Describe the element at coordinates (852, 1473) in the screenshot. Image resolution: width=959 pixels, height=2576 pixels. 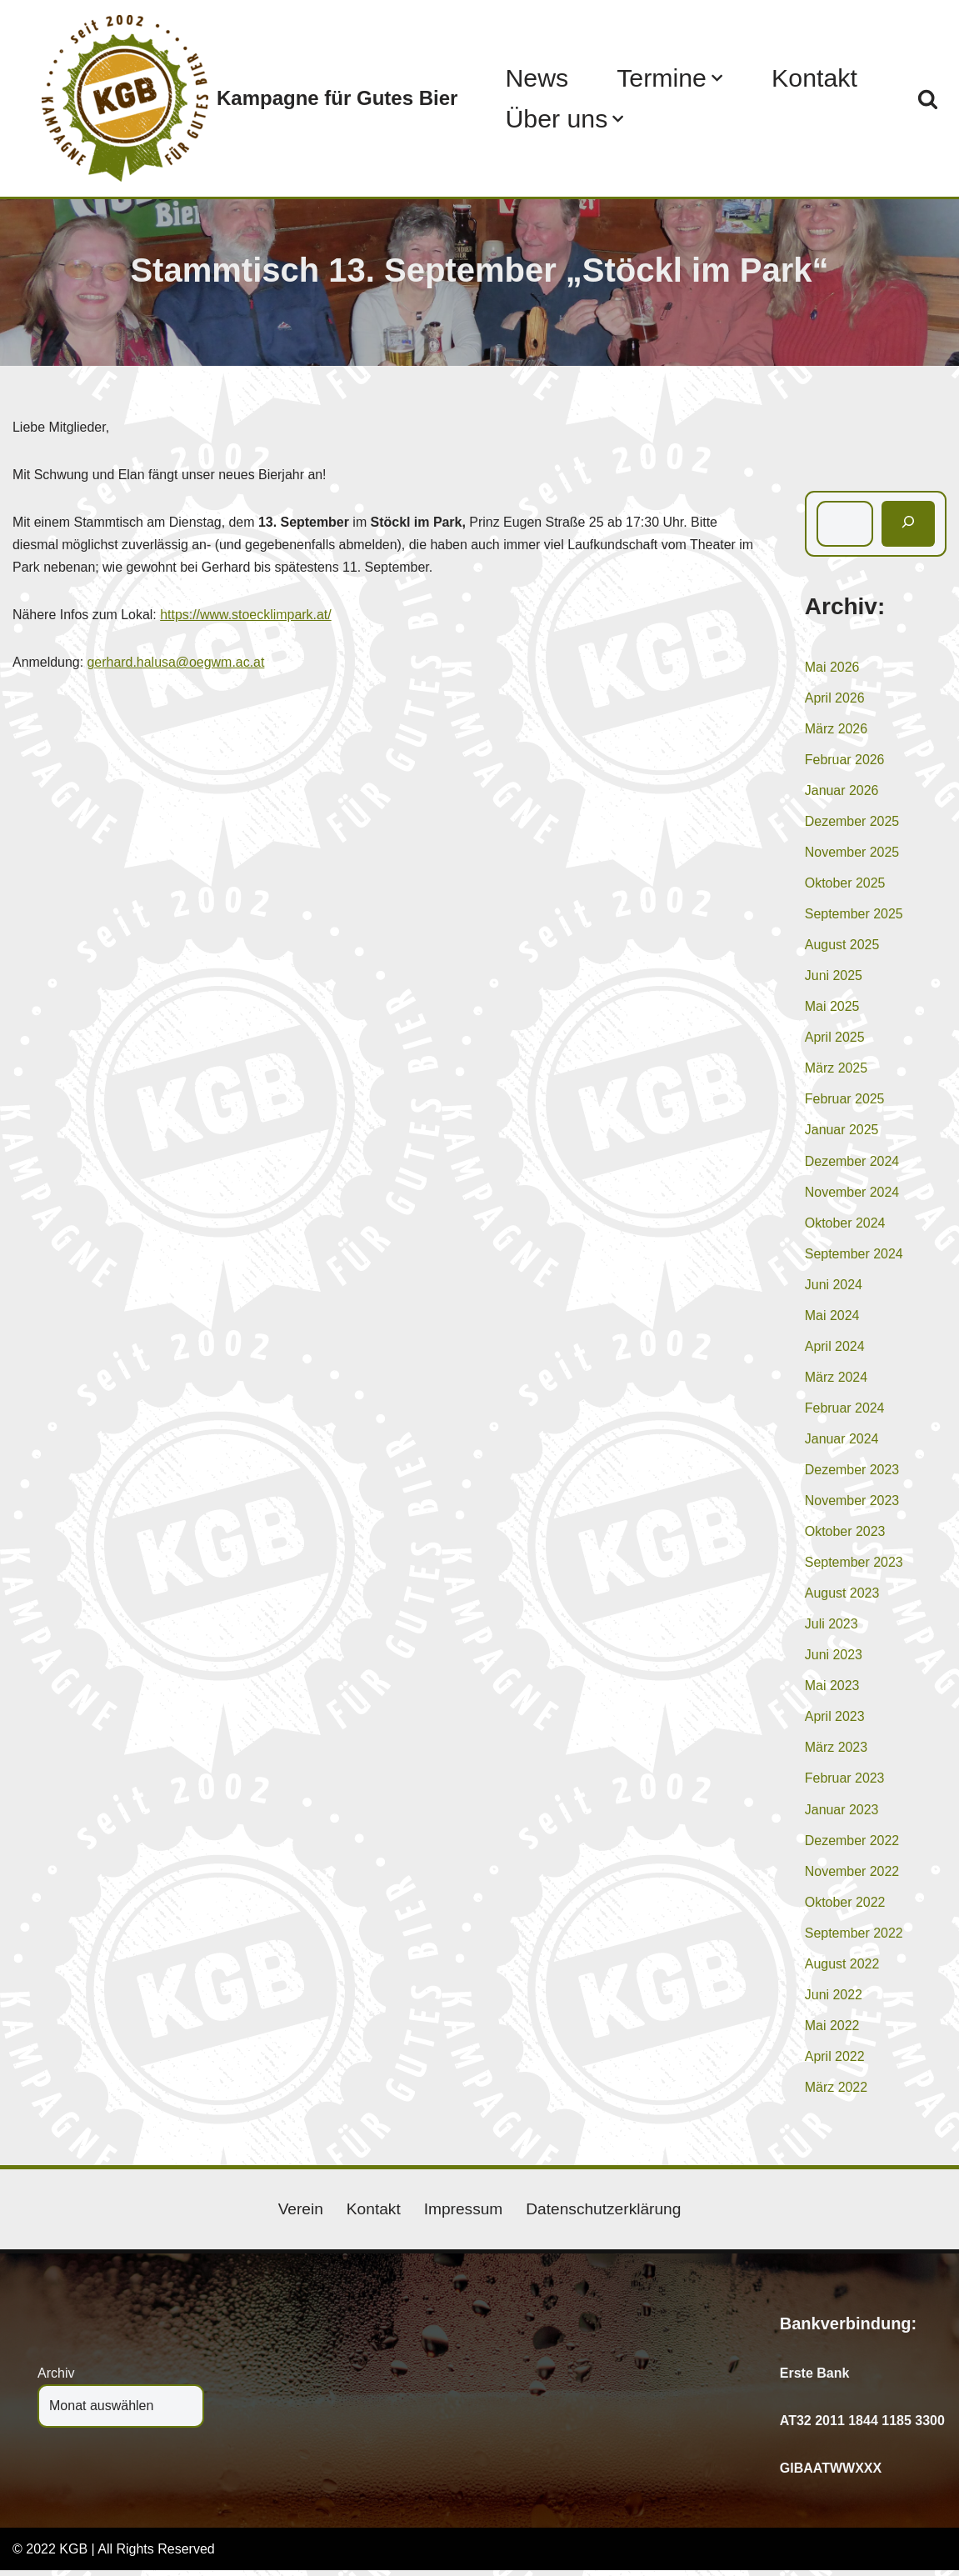
I see `Dezember 2023` at that location.